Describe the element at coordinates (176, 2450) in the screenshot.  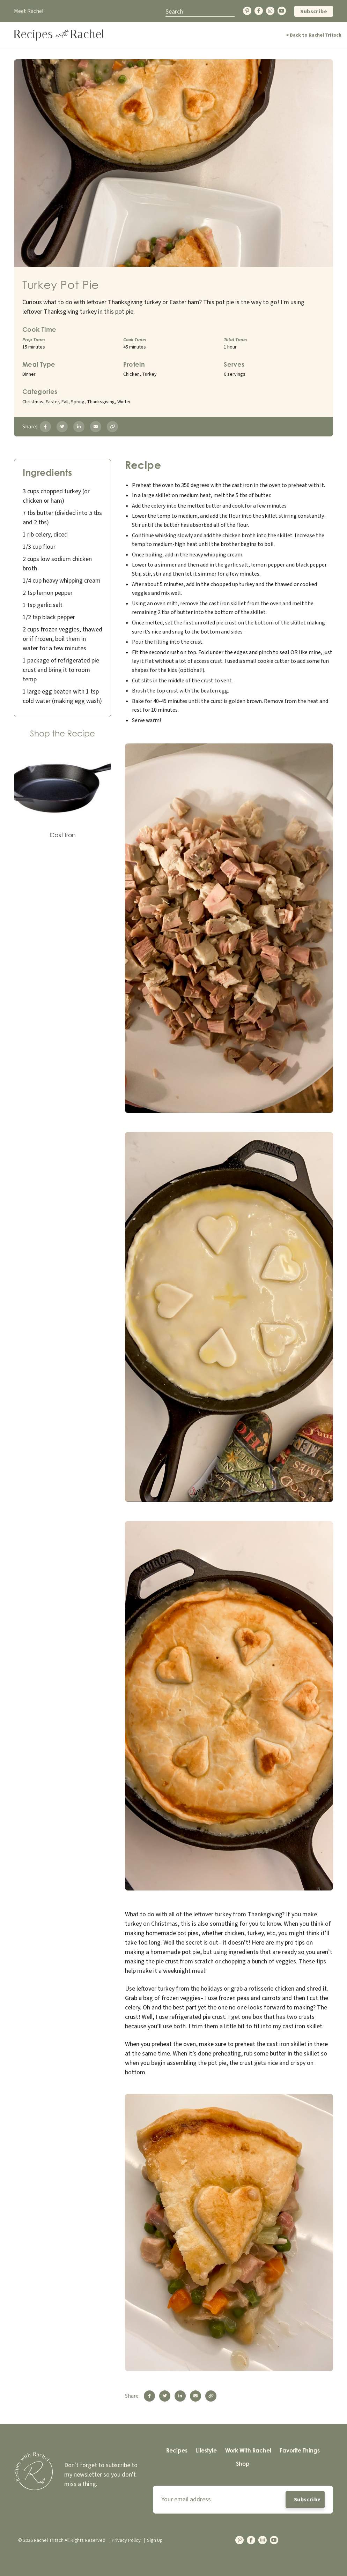
I see `Recipes` at that location.